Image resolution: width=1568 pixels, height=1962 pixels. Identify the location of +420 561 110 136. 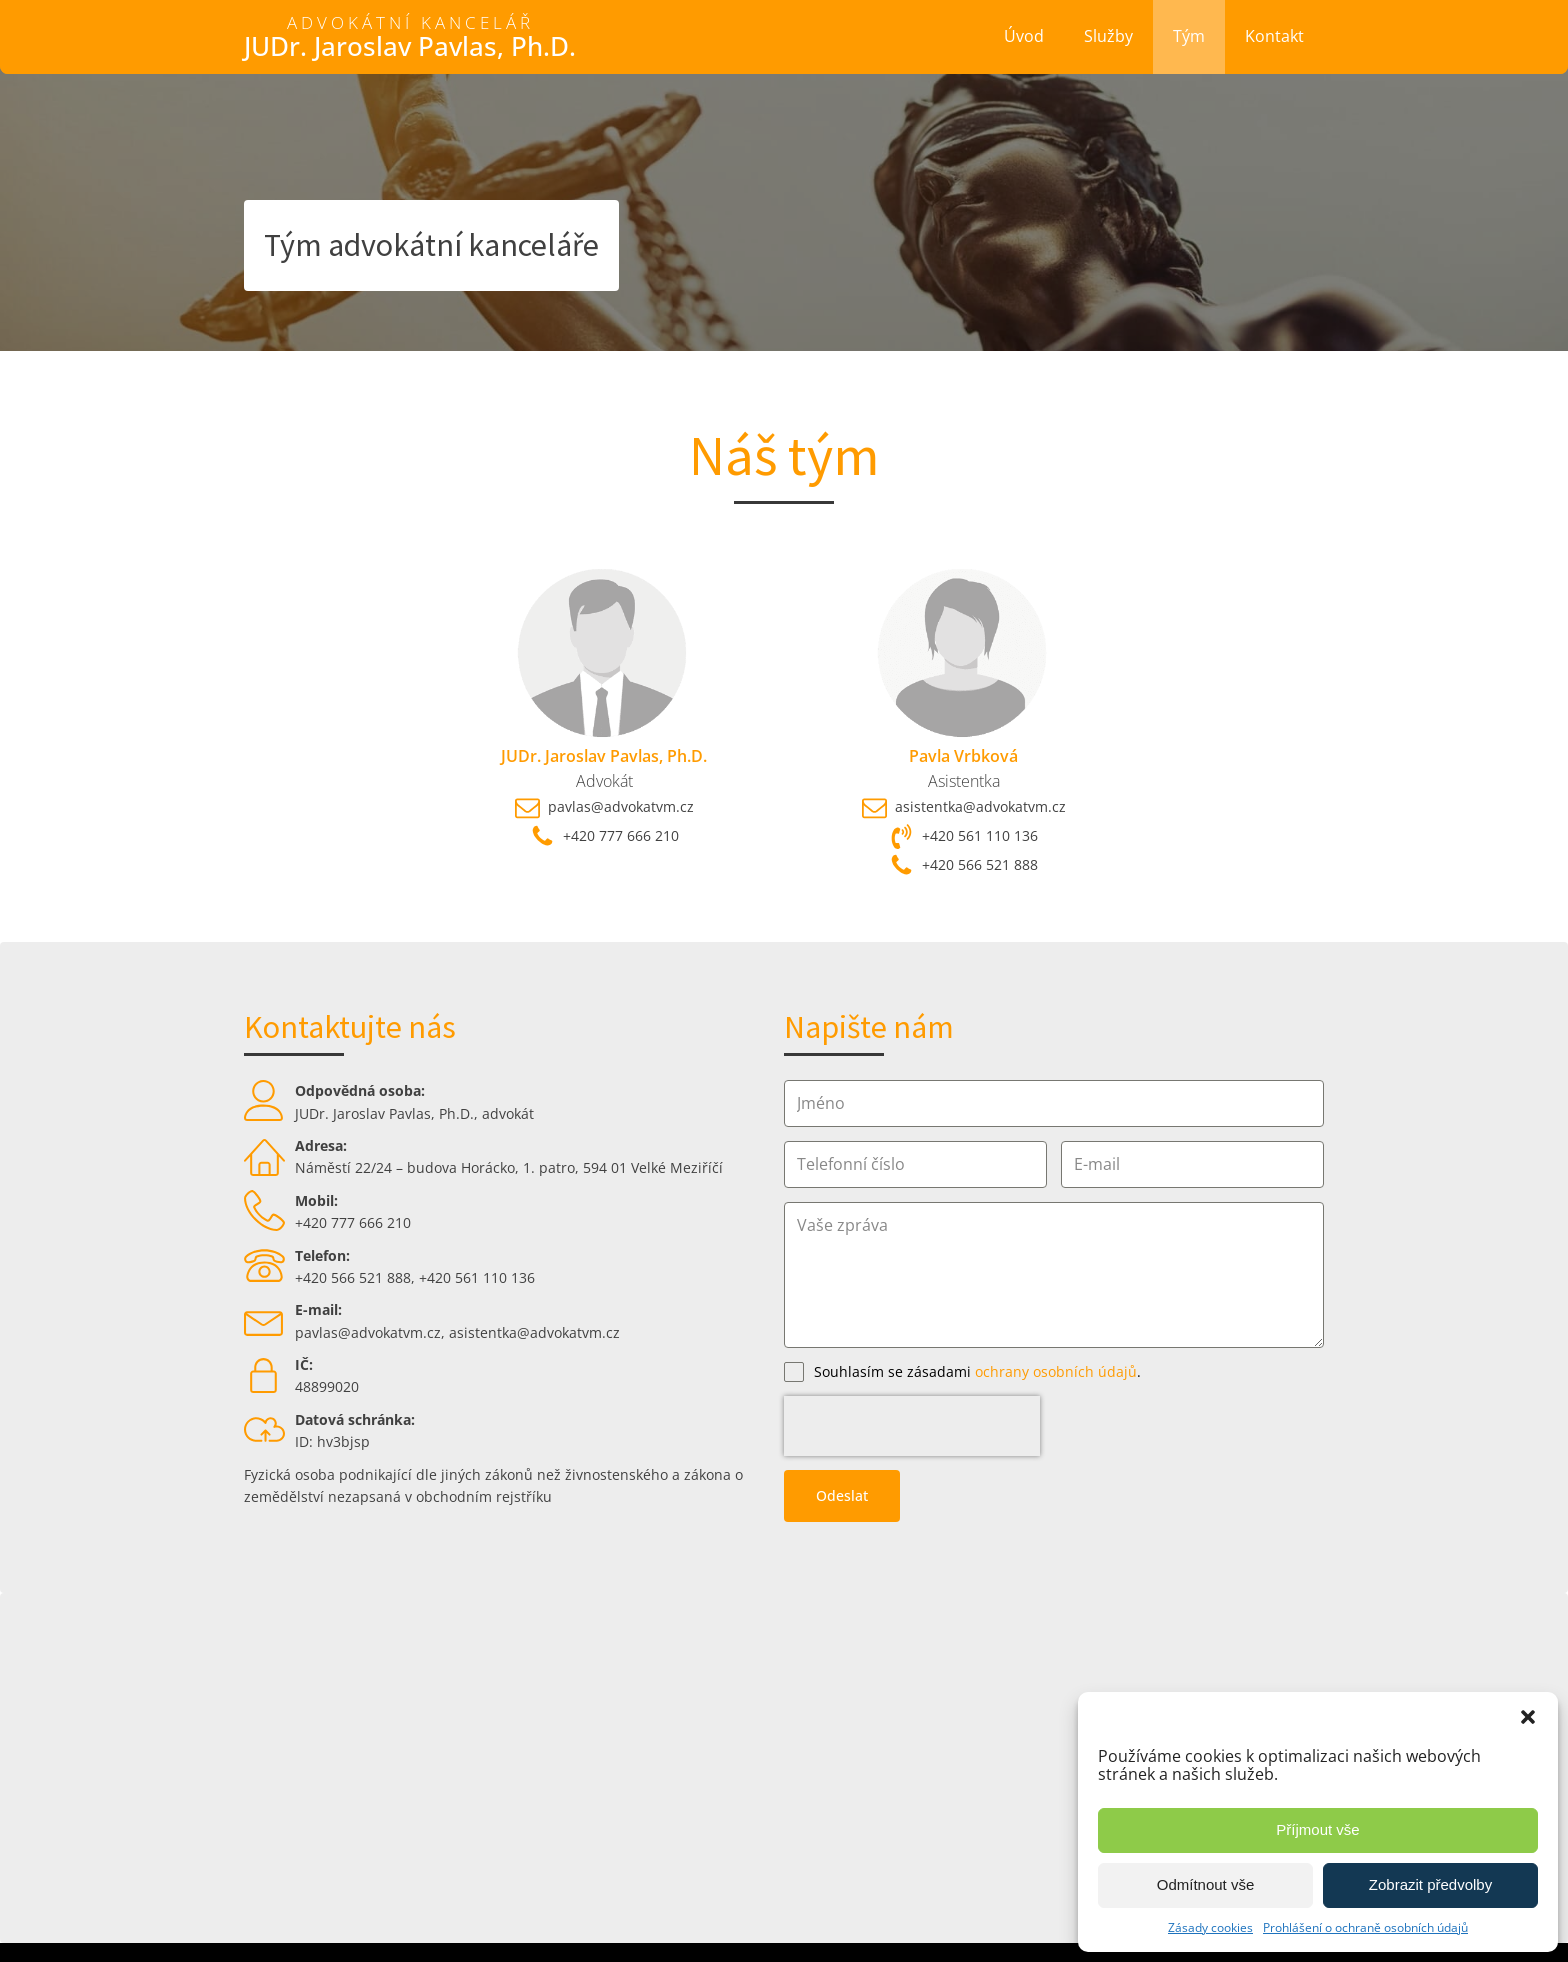
(477, 1277).